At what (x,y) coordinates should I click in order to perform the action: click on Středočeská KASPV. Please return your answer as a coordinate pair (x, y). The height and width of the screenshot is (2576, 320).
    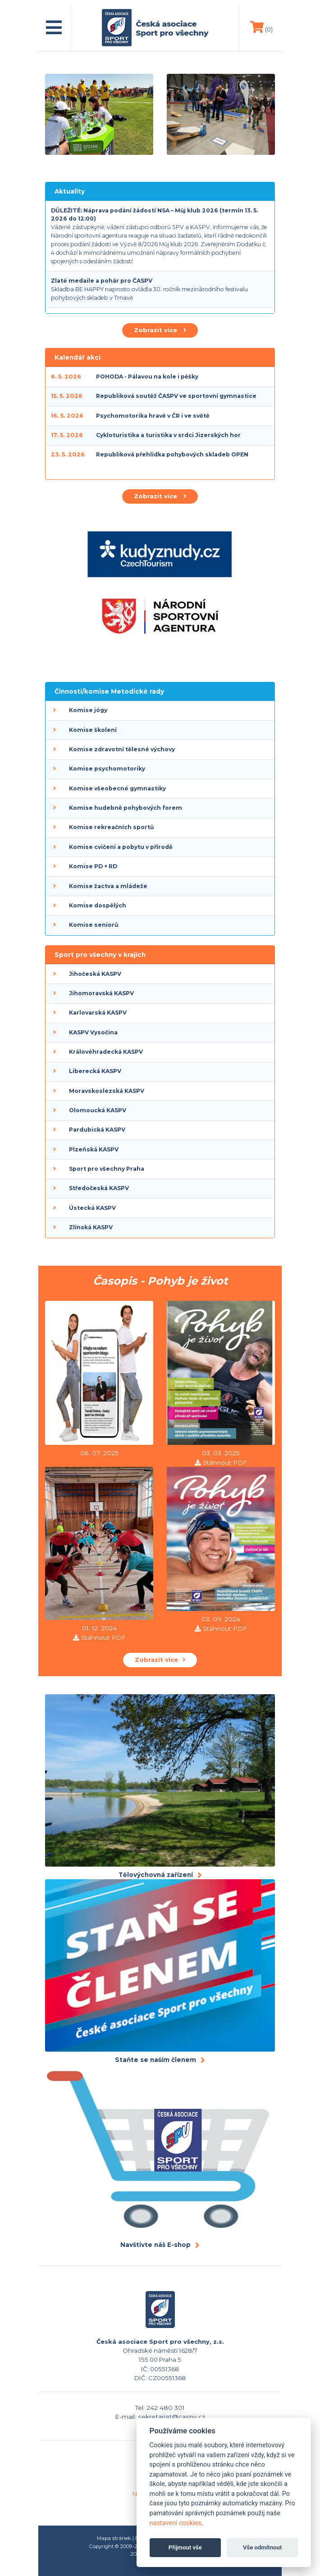
    Looking at the image, I should click on (99, 1188).